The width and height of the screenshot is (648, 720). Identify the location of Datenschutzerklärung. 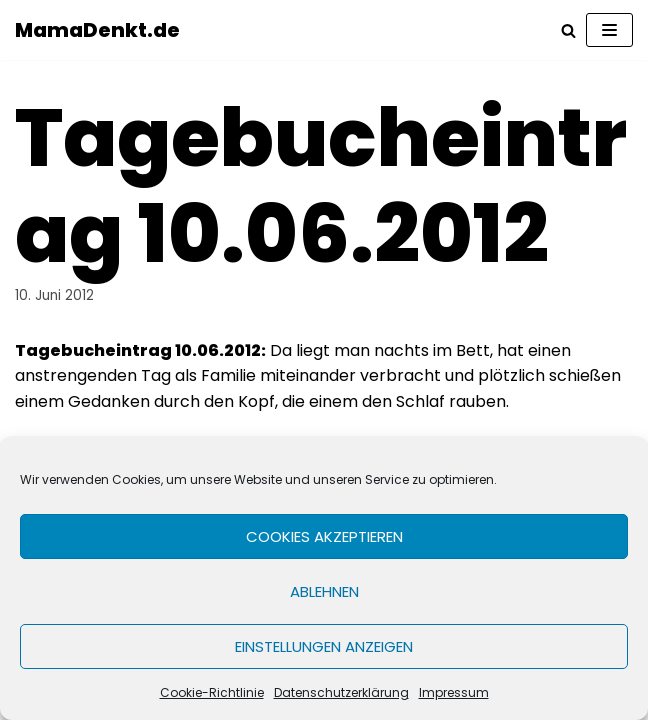
(341, 692).